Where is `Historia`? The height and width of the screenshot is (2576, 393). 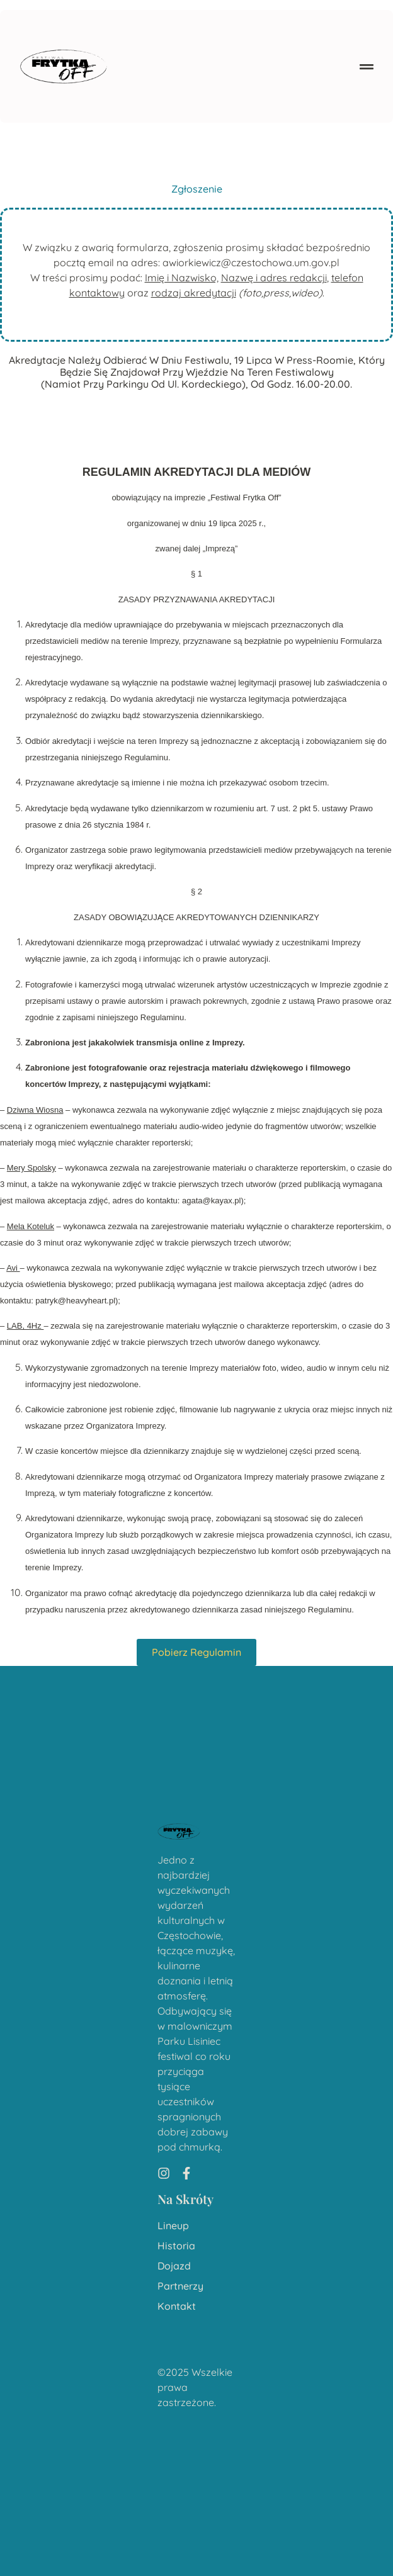
Historia is located at coordinates (176, 2246).